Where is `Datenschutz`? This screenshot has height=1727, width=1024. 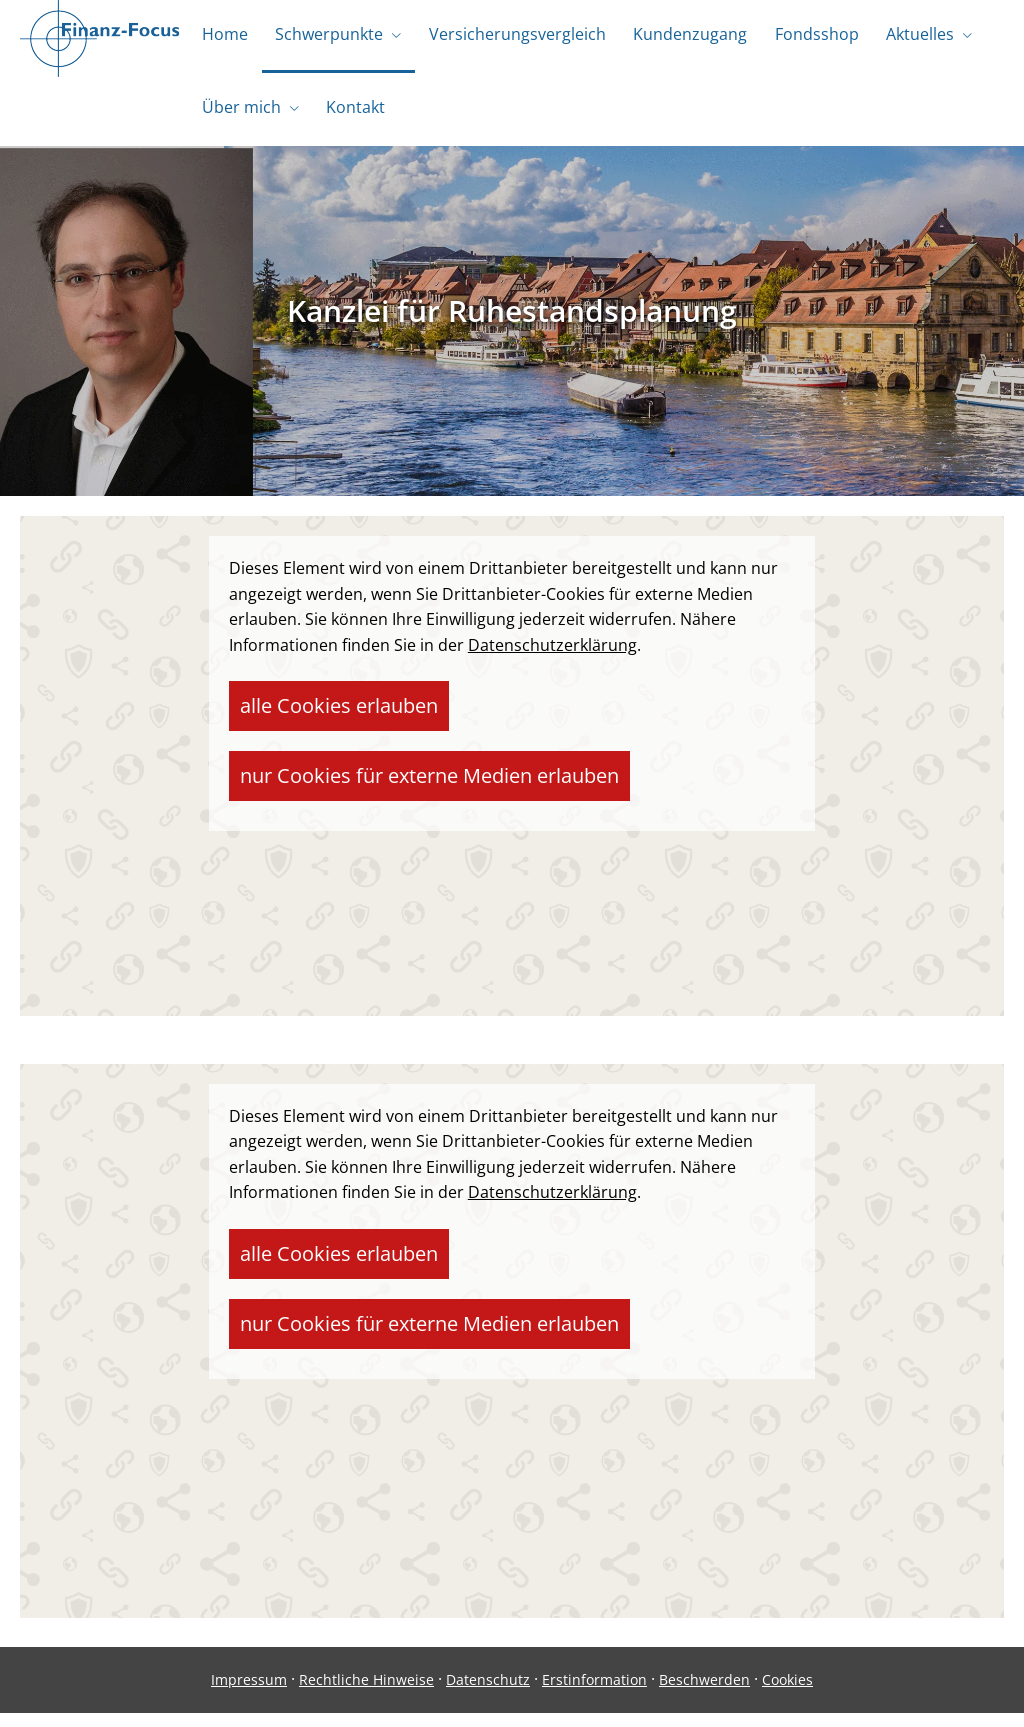
Datenschutz is located at coordinates (488, 1693).